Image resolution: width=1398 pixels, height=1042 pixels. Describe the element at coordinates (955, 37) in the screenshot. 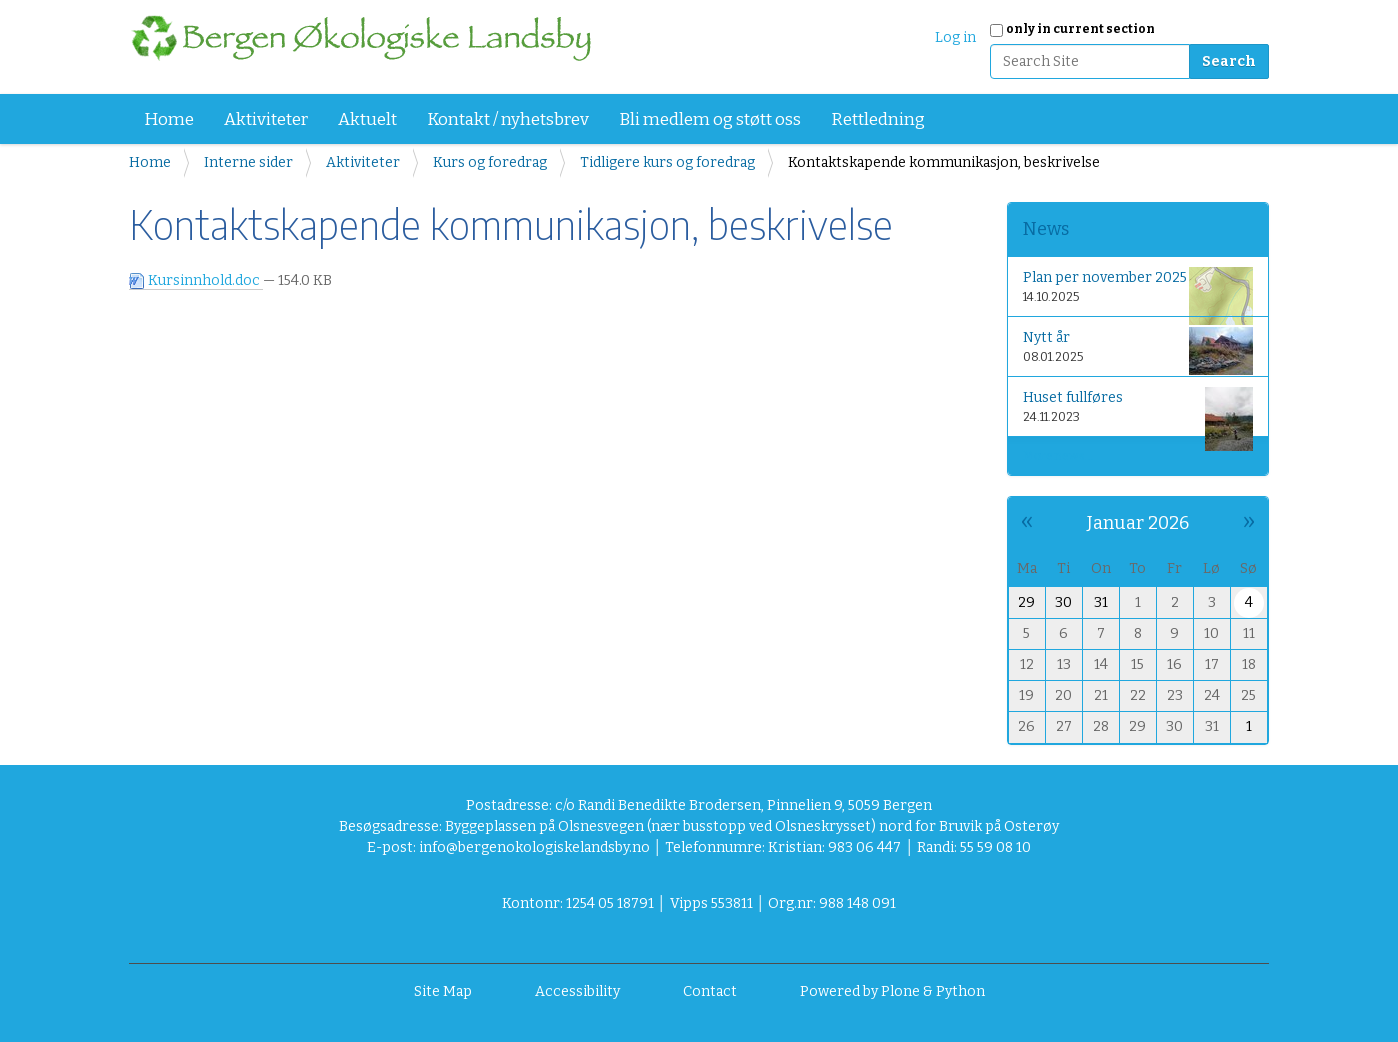

I see `Log in` at that location.